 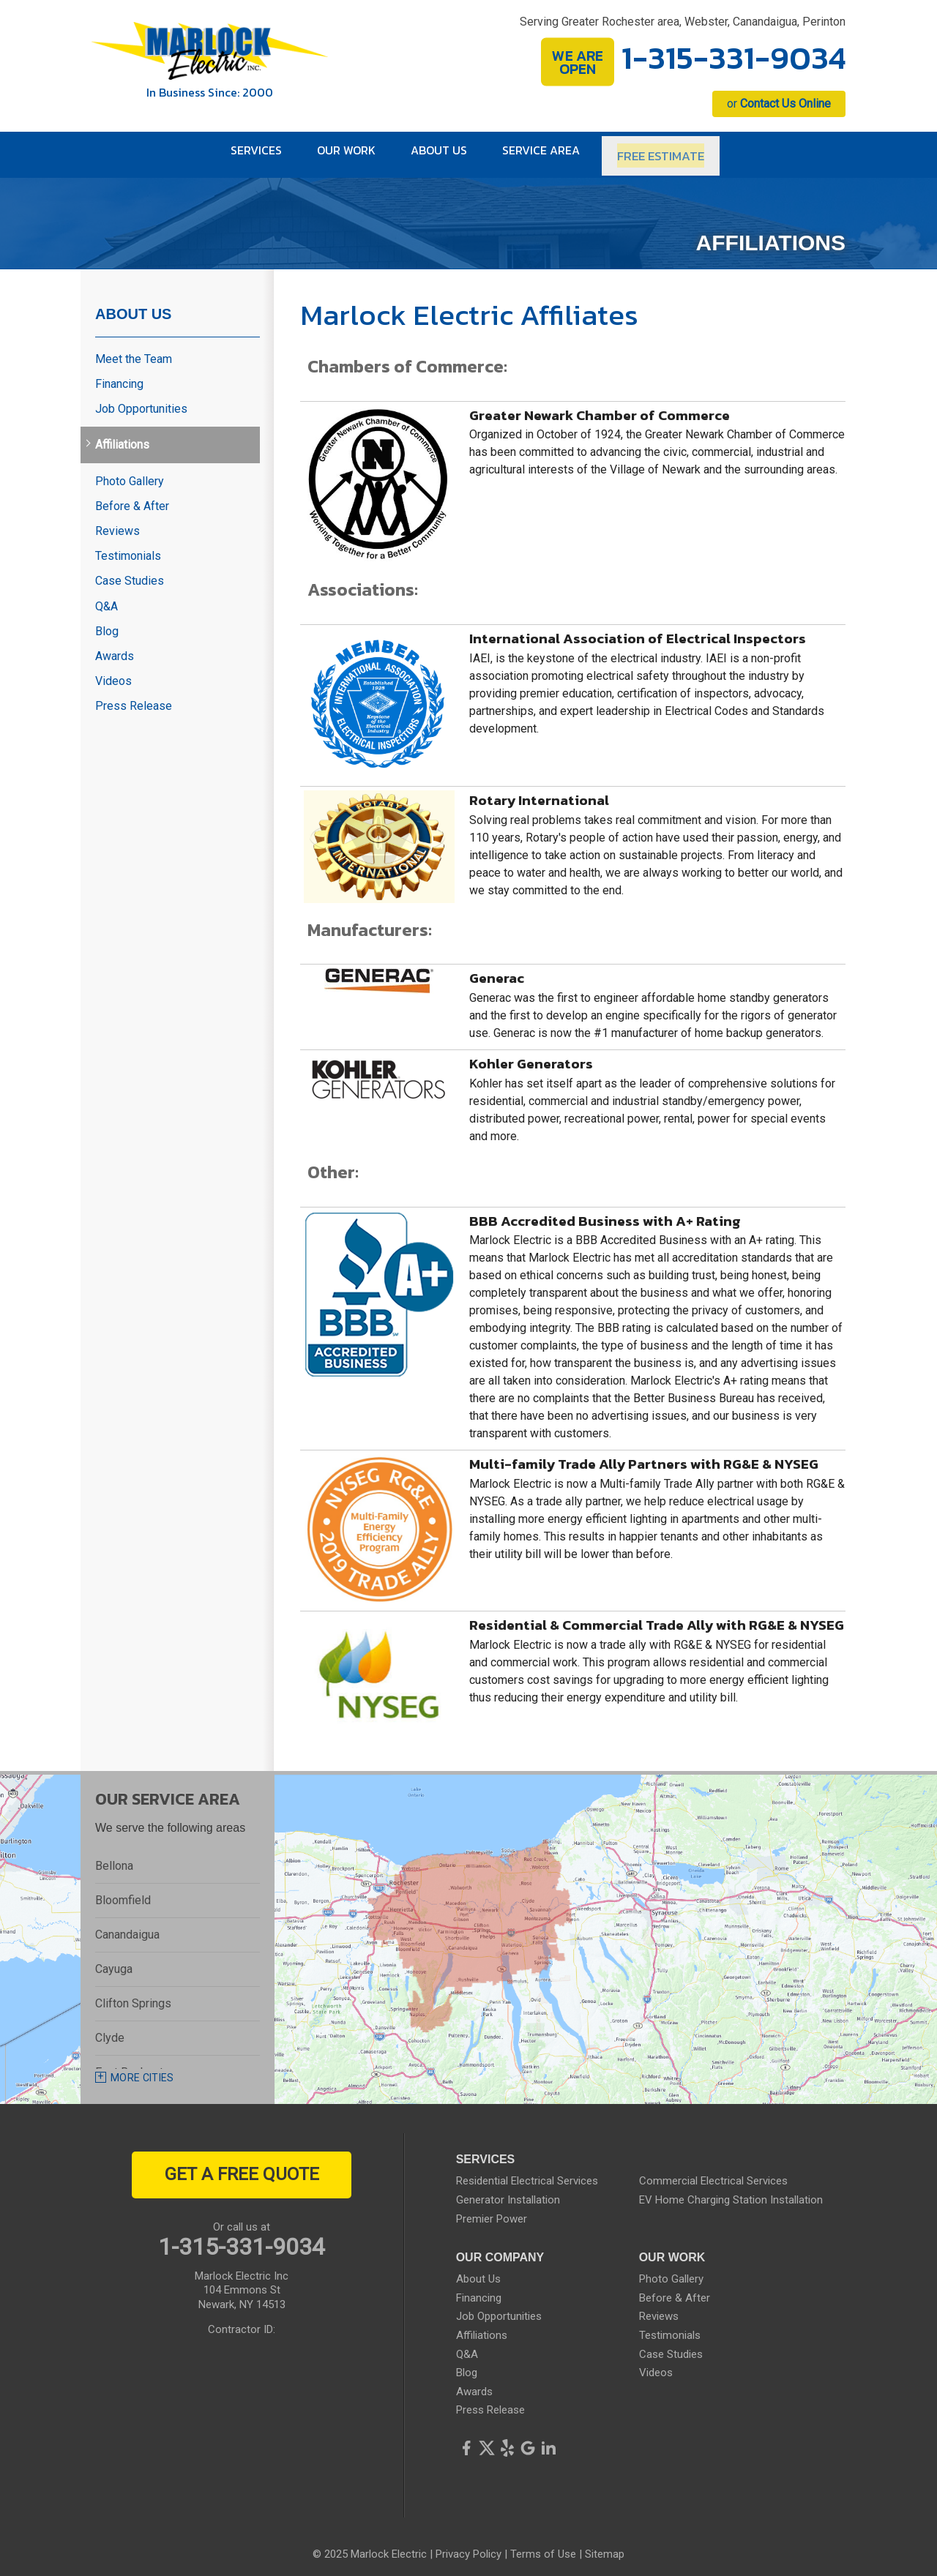 What do you see at coordinates (141, 401) in the screenshot?
I see `Job Opportunities` at bounding box center [141, 401].